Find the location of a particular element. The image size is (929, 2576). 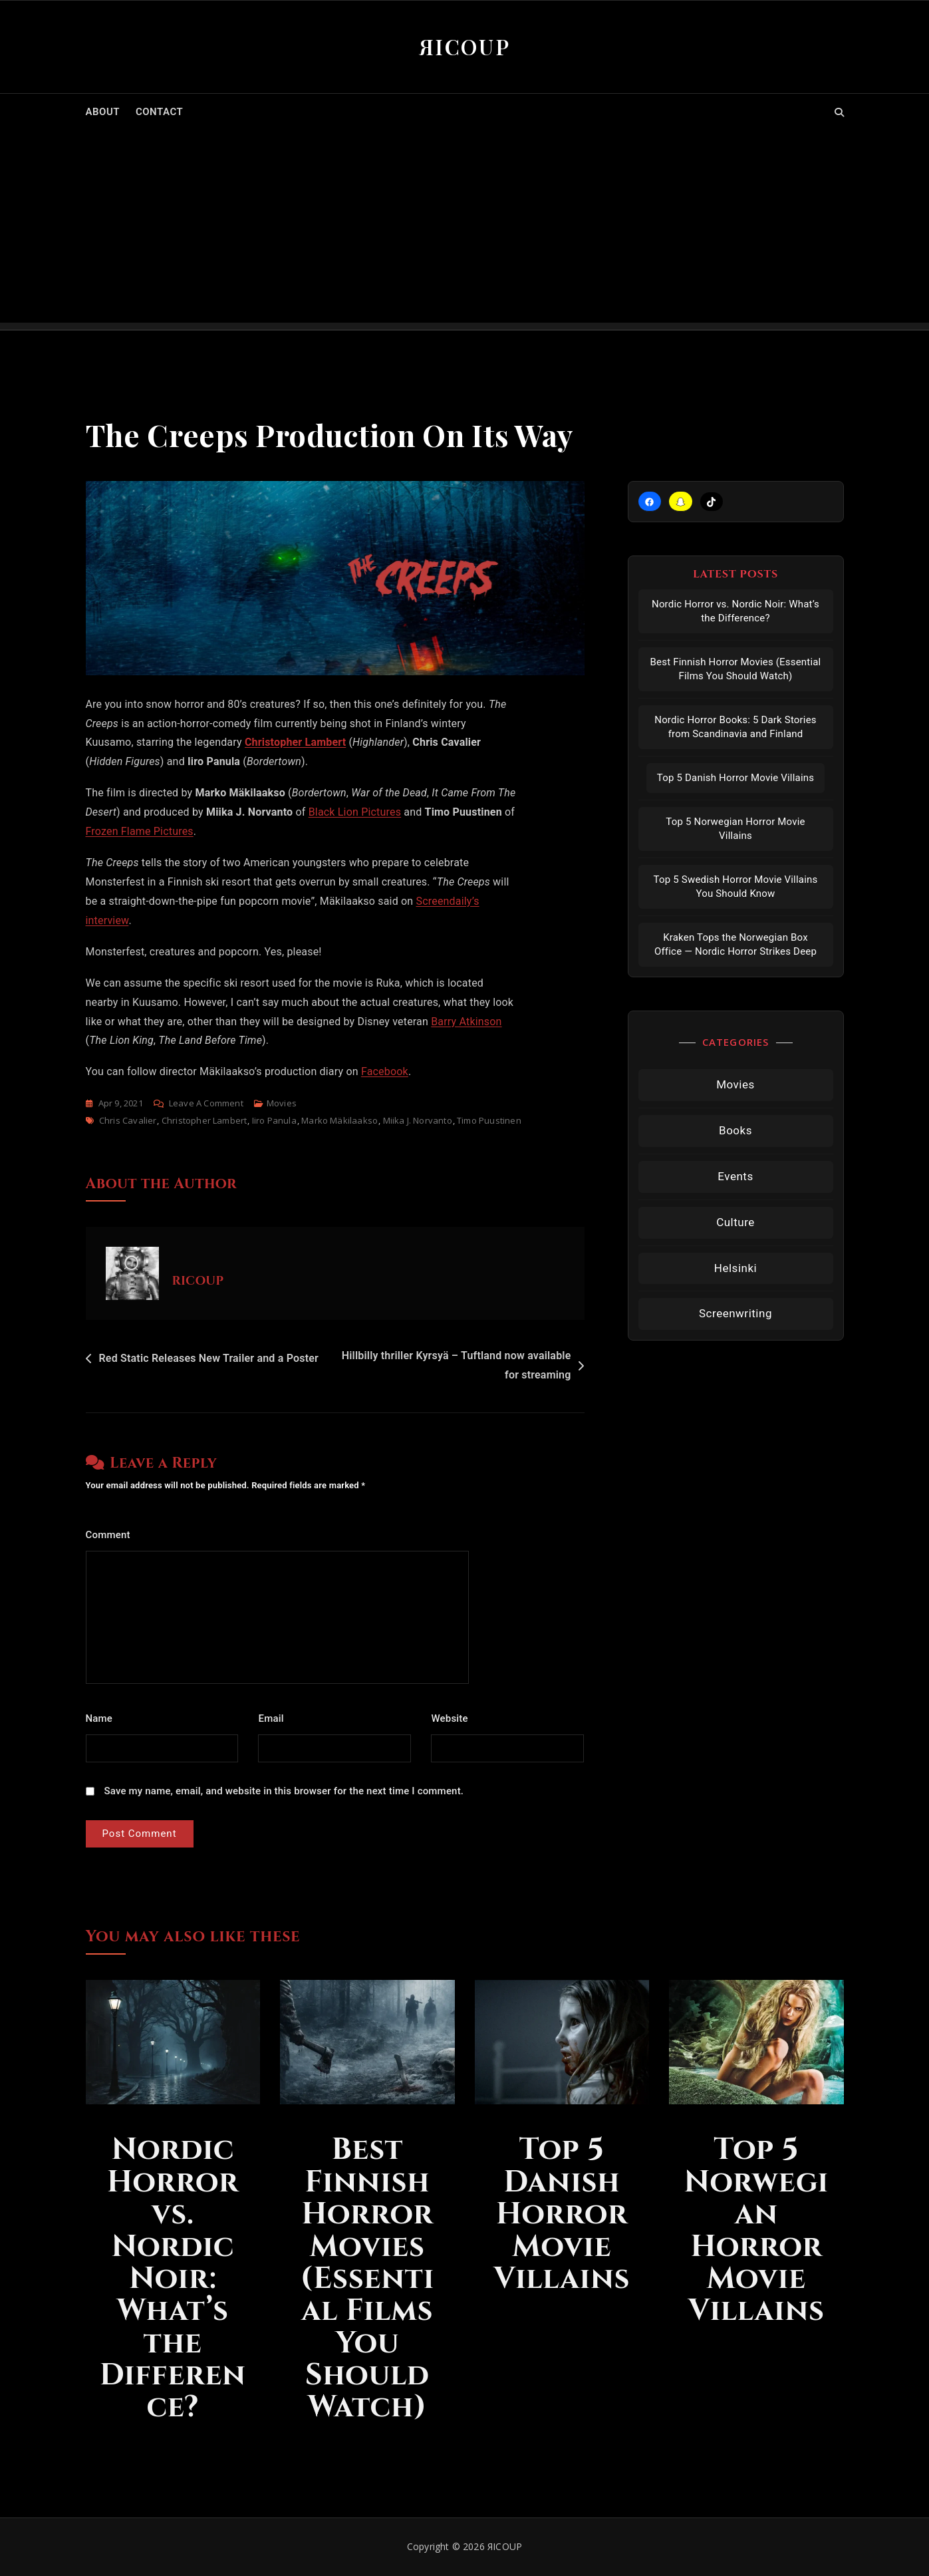

Black Lion Pictures is located at coordinates (355, 812).